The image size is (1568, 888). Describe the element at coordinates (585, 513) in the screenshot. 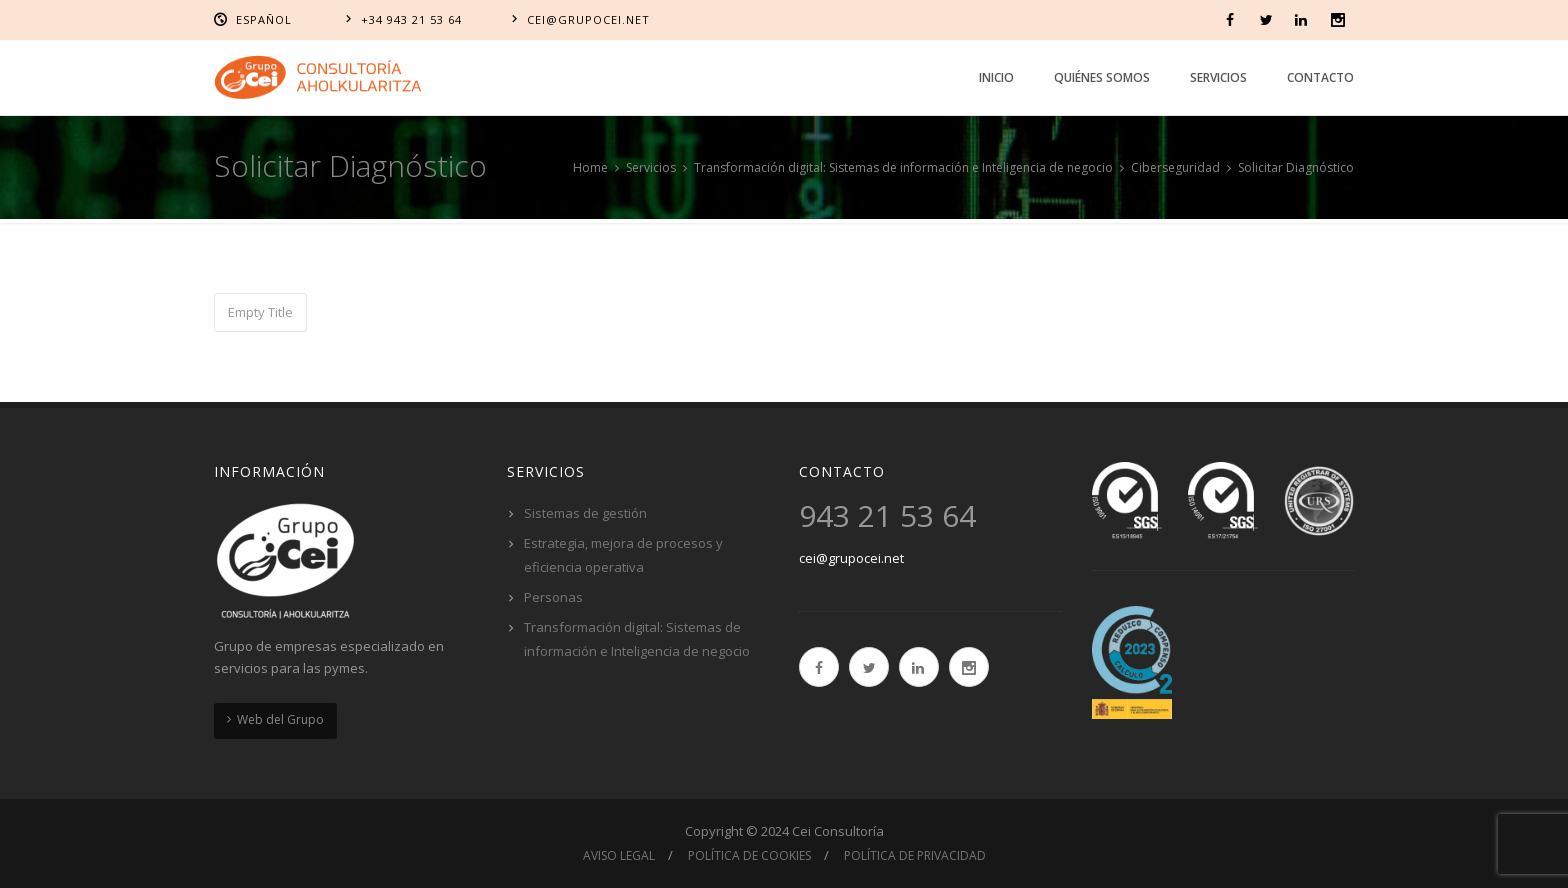

I see `Sistemas de gestión` at that location.